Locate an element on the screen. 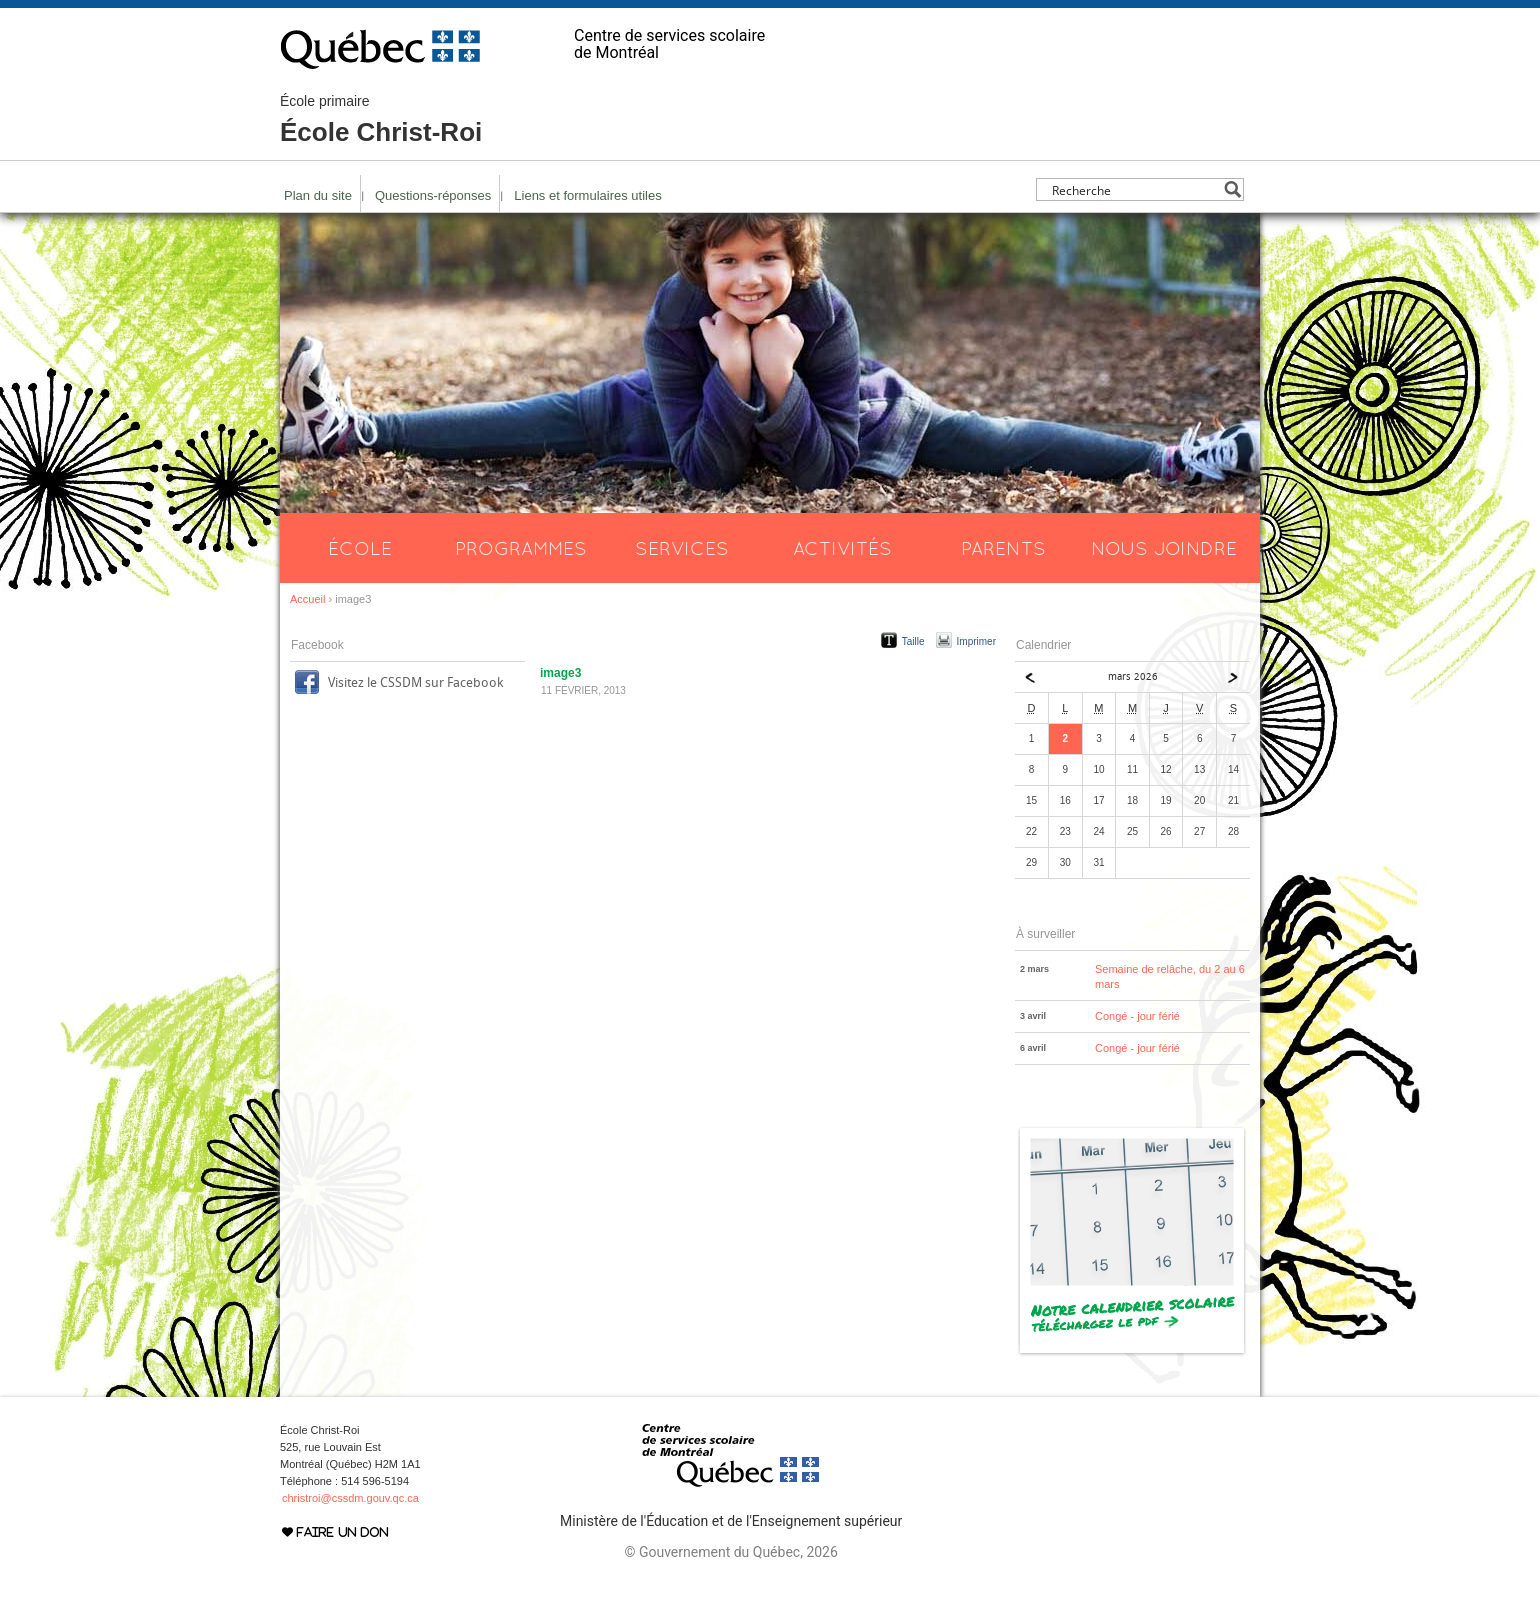 This screenshot has width=1540, height=1607. [Search magnifier button] is located at coordinates (1232, 189).